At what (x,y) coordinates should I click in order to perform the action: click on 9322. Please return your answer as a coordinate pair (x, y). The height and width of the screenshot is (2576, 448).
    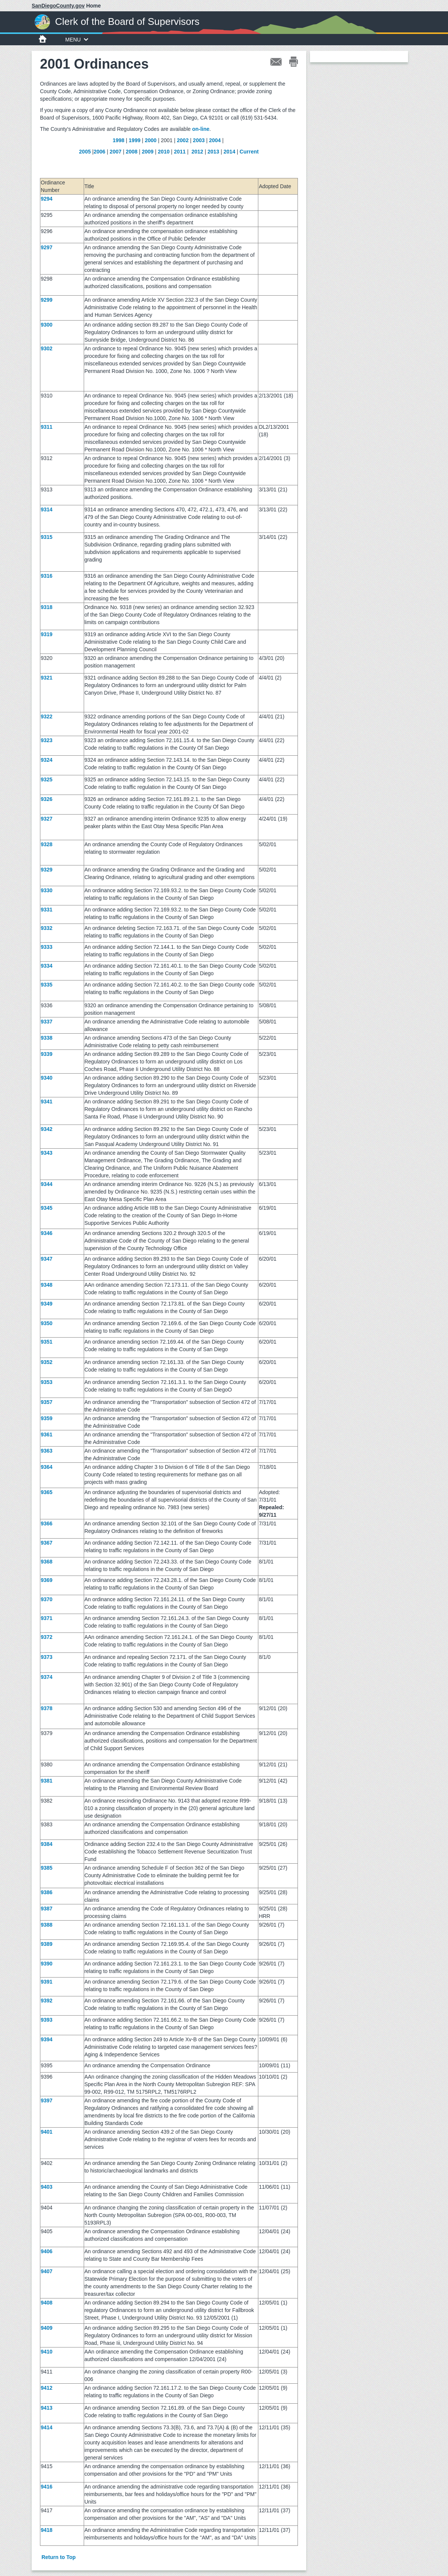
    Looking at the image, I should click on (46, 716).